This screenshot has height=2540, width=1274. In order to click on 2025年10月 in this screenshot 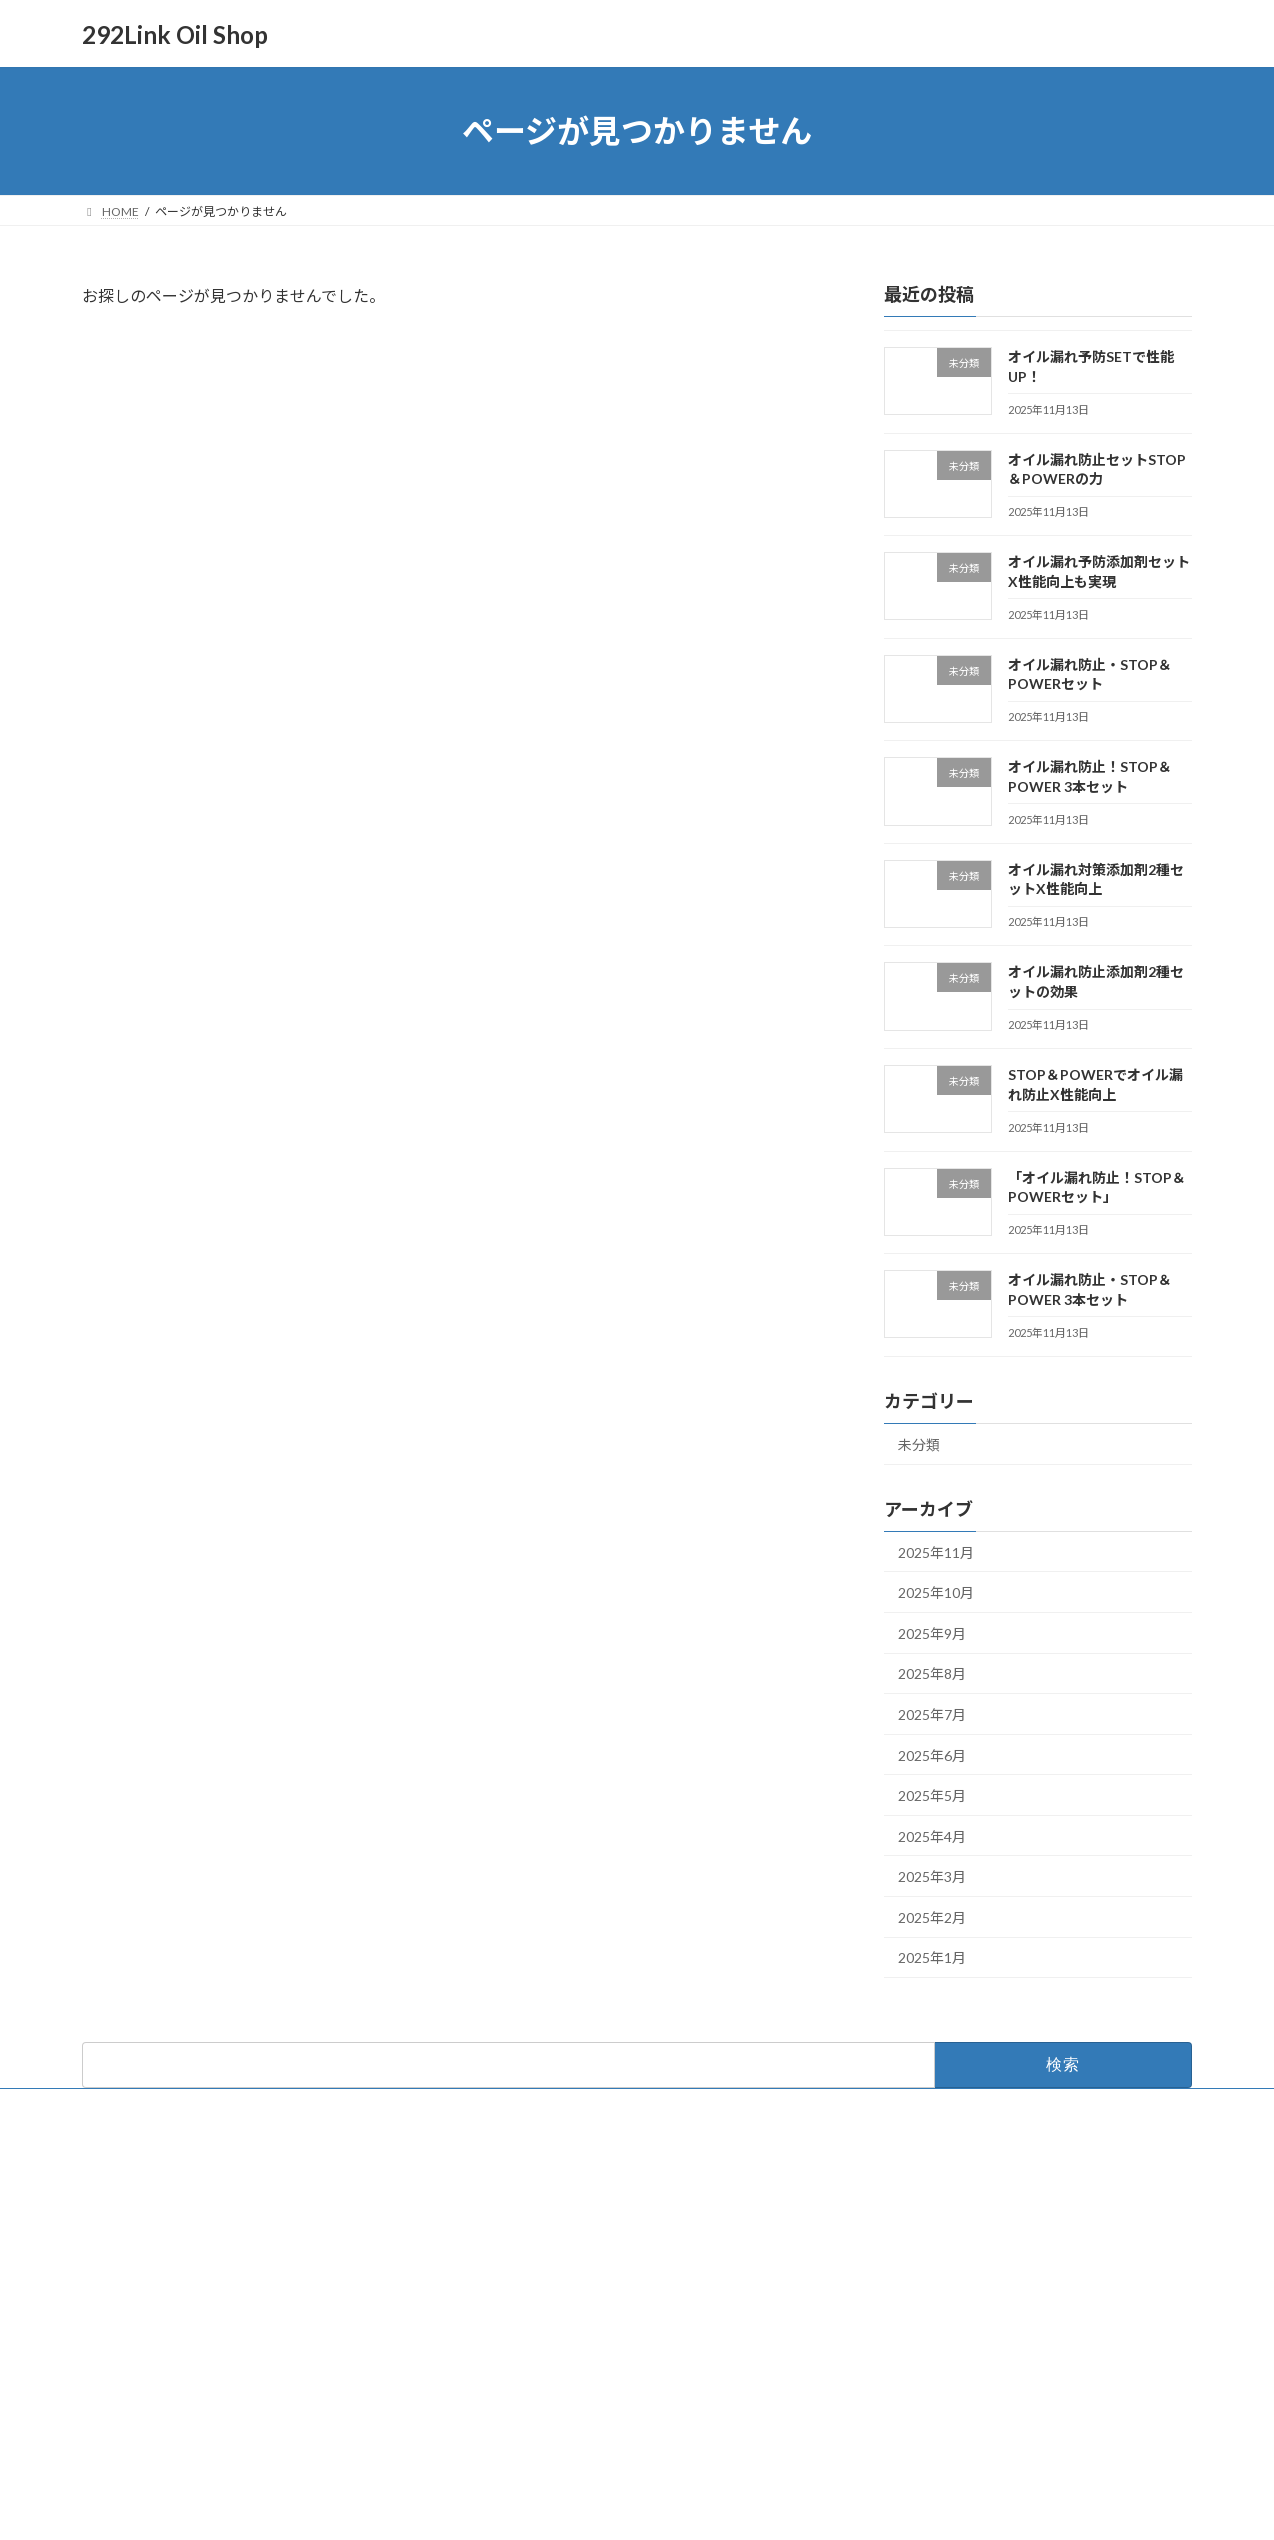, I will do `click(936, 1592)`.